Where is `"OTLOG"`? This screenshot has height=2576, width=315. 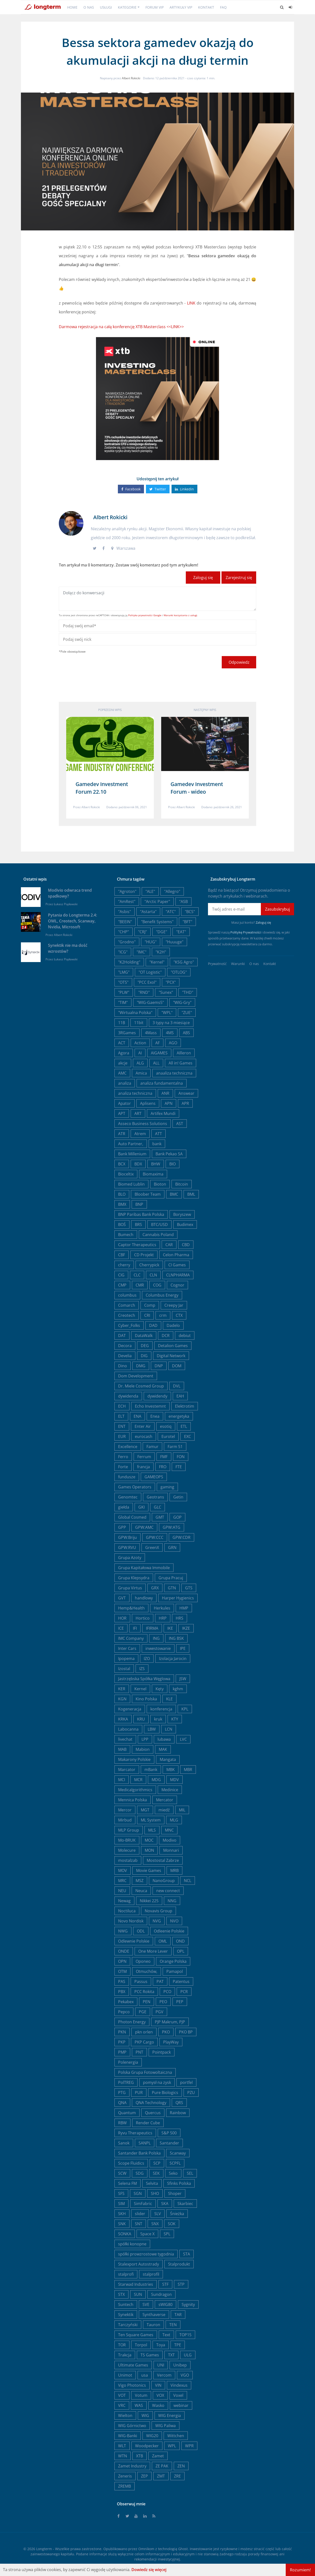
"OTLOG" is located at coordinates (179, 972).